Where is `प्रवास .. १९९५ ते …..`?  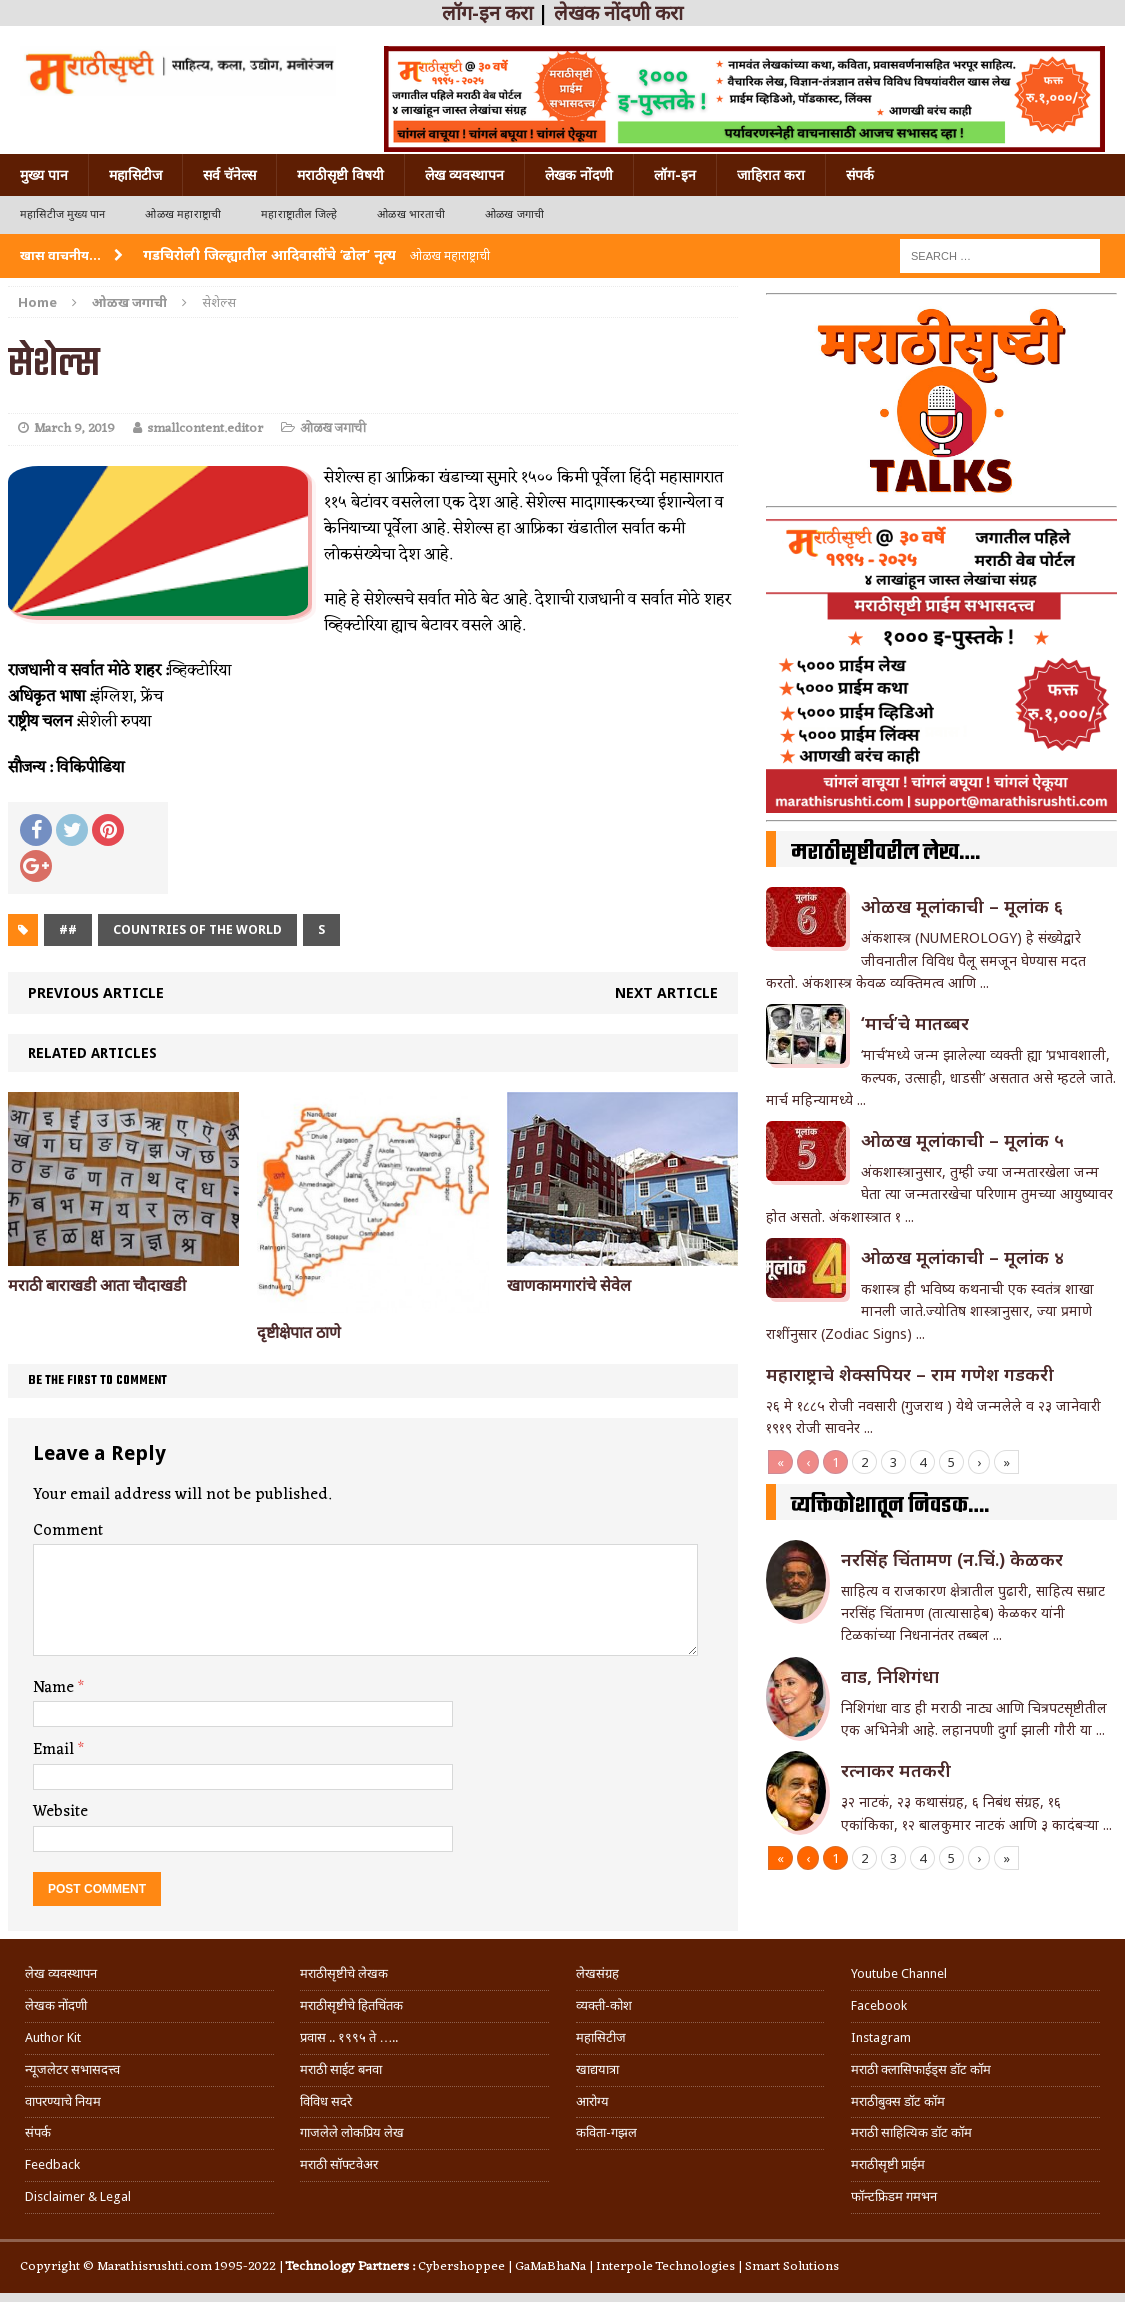
प्रवास .. १९९५ ते ….. is located at coordinates (349, 2037).